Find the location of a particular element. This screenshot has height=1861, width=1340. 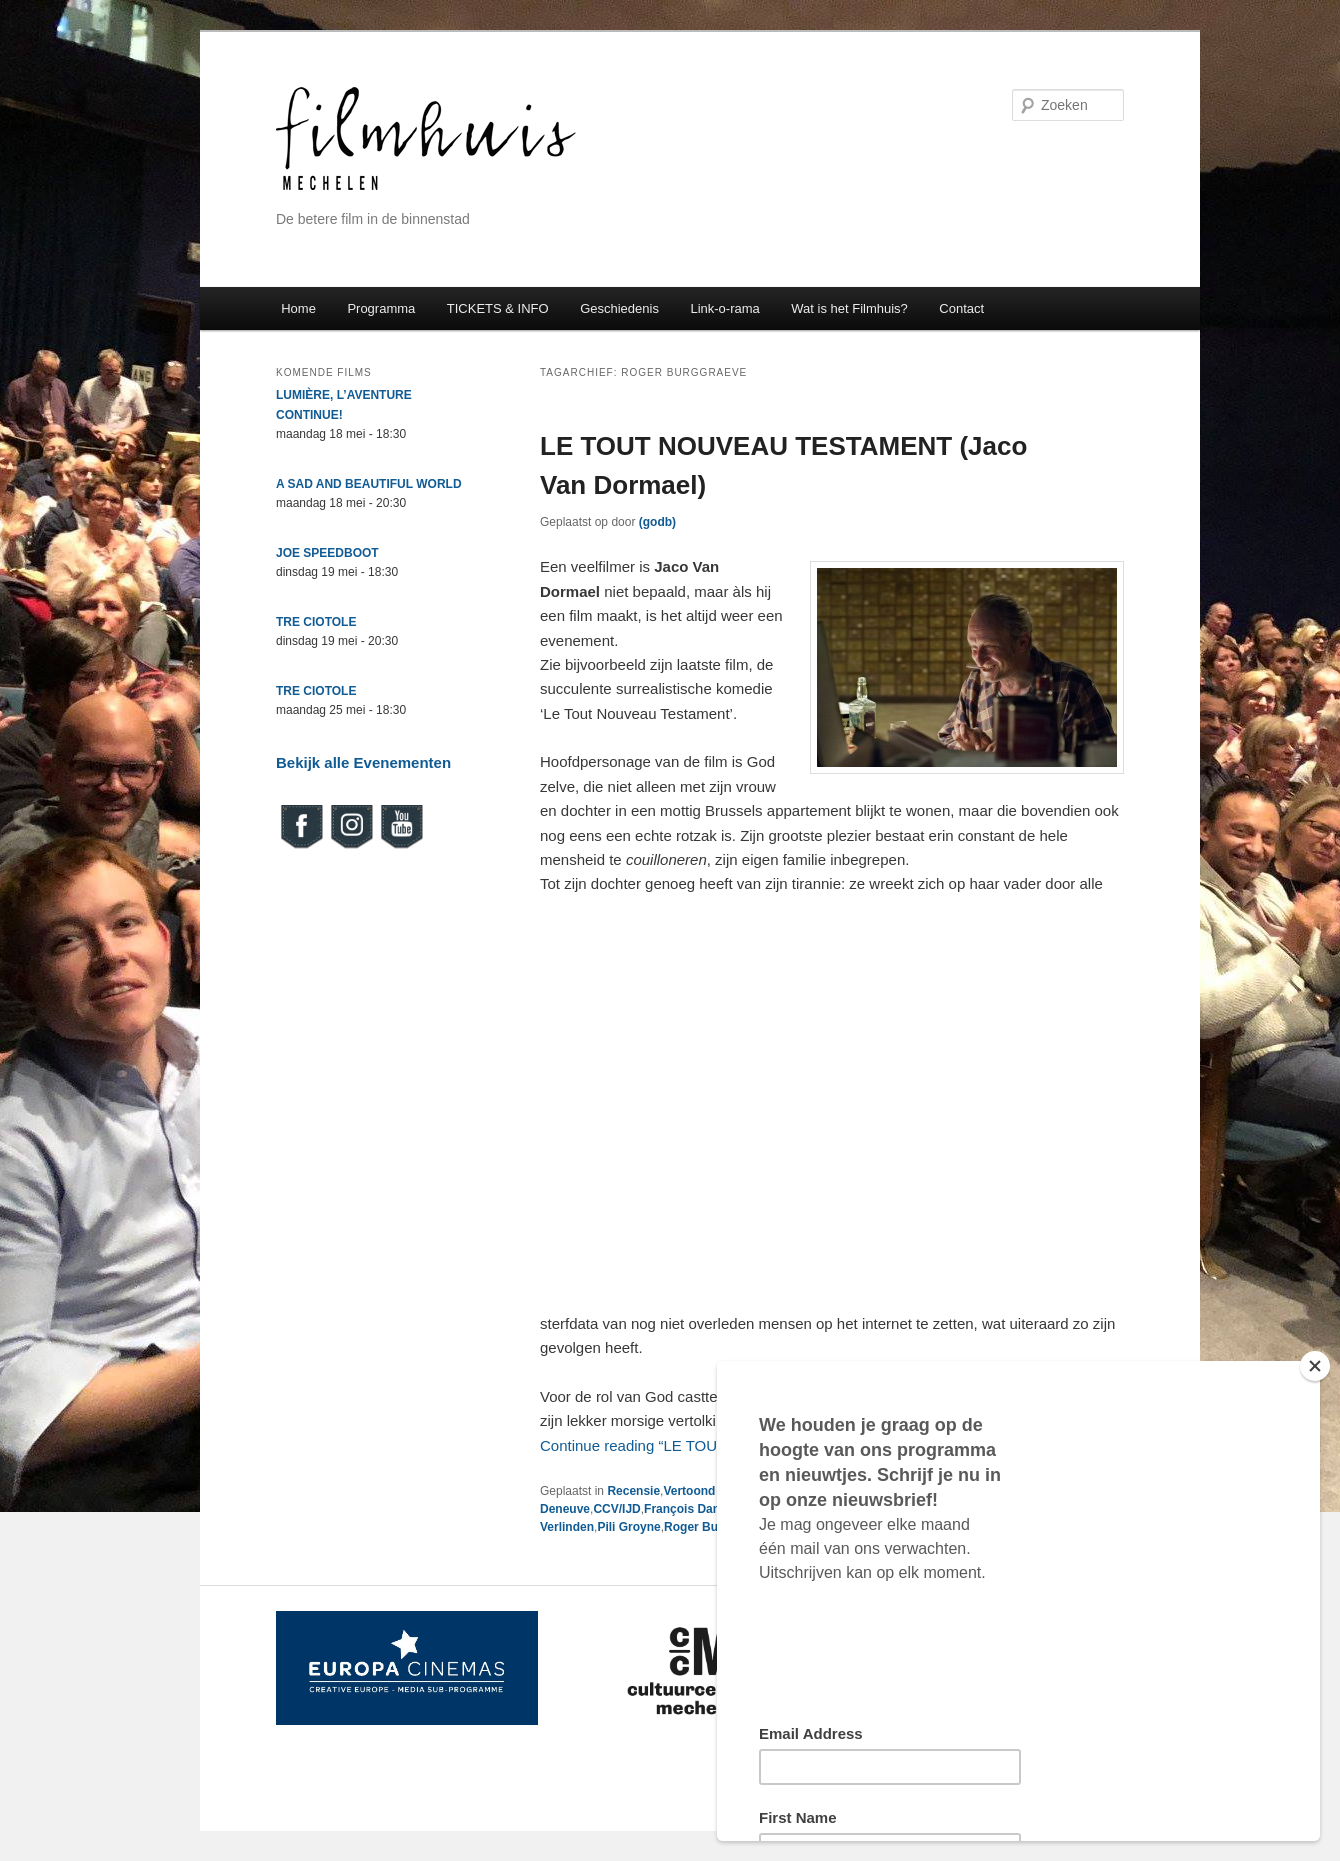

TICKETS & INFO is located at coordinates (498, 308).